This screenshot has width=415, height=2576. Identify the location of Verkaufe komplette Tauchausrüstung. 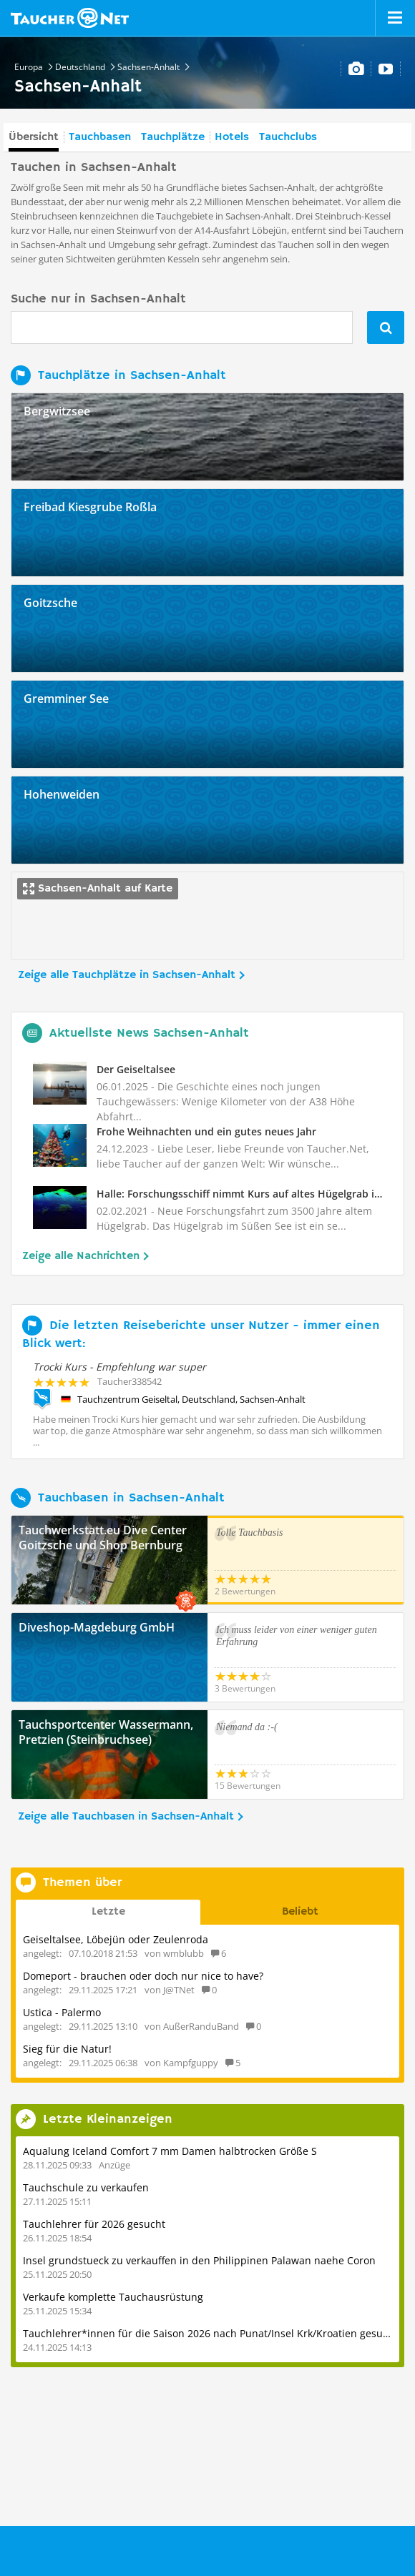
(113, 2297).